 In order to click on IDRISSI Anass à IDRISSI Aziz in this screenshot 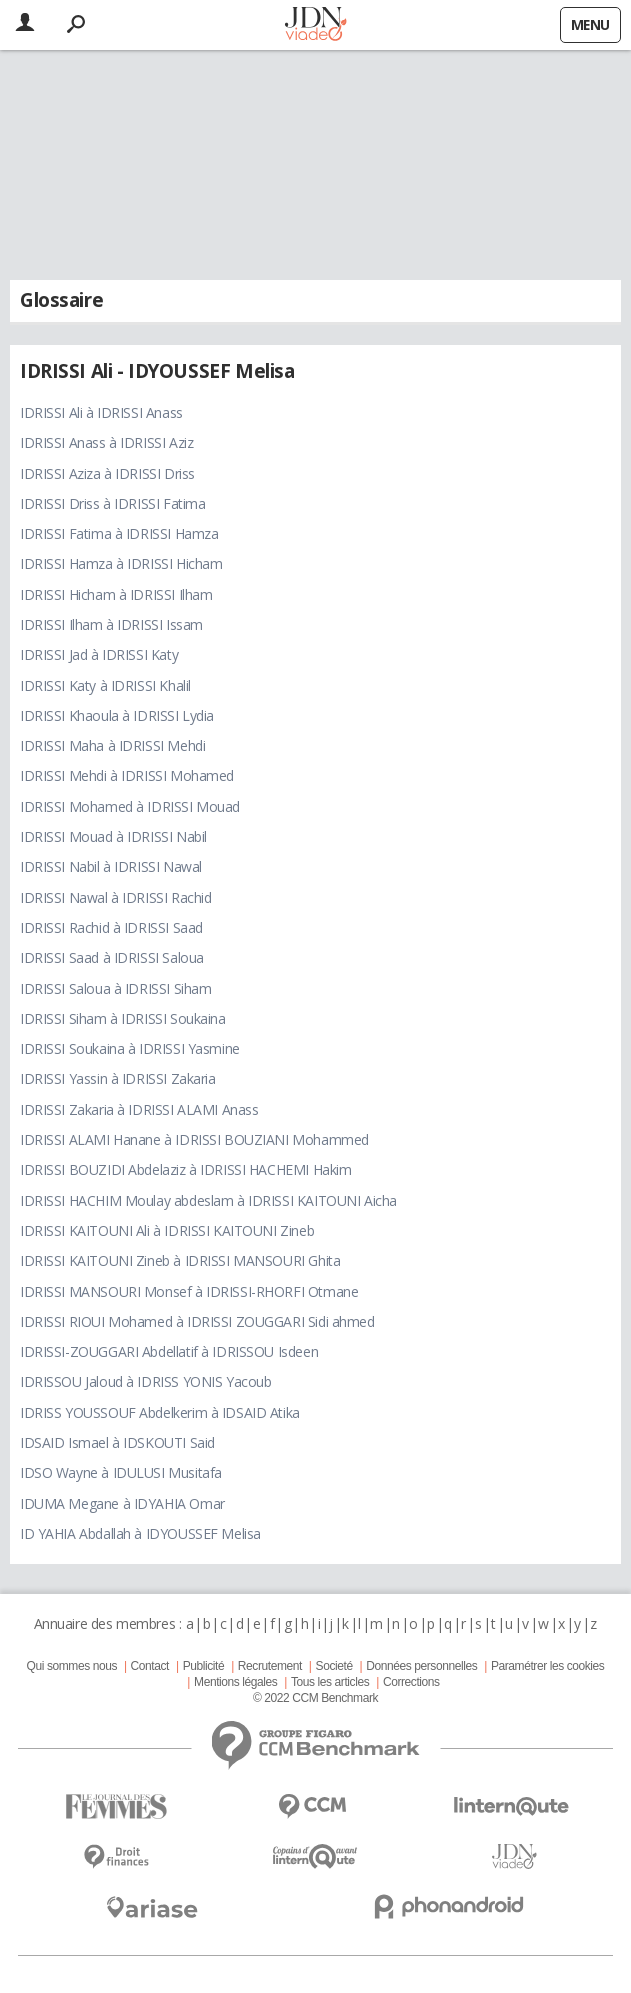, I will do `click(106, 442)`.